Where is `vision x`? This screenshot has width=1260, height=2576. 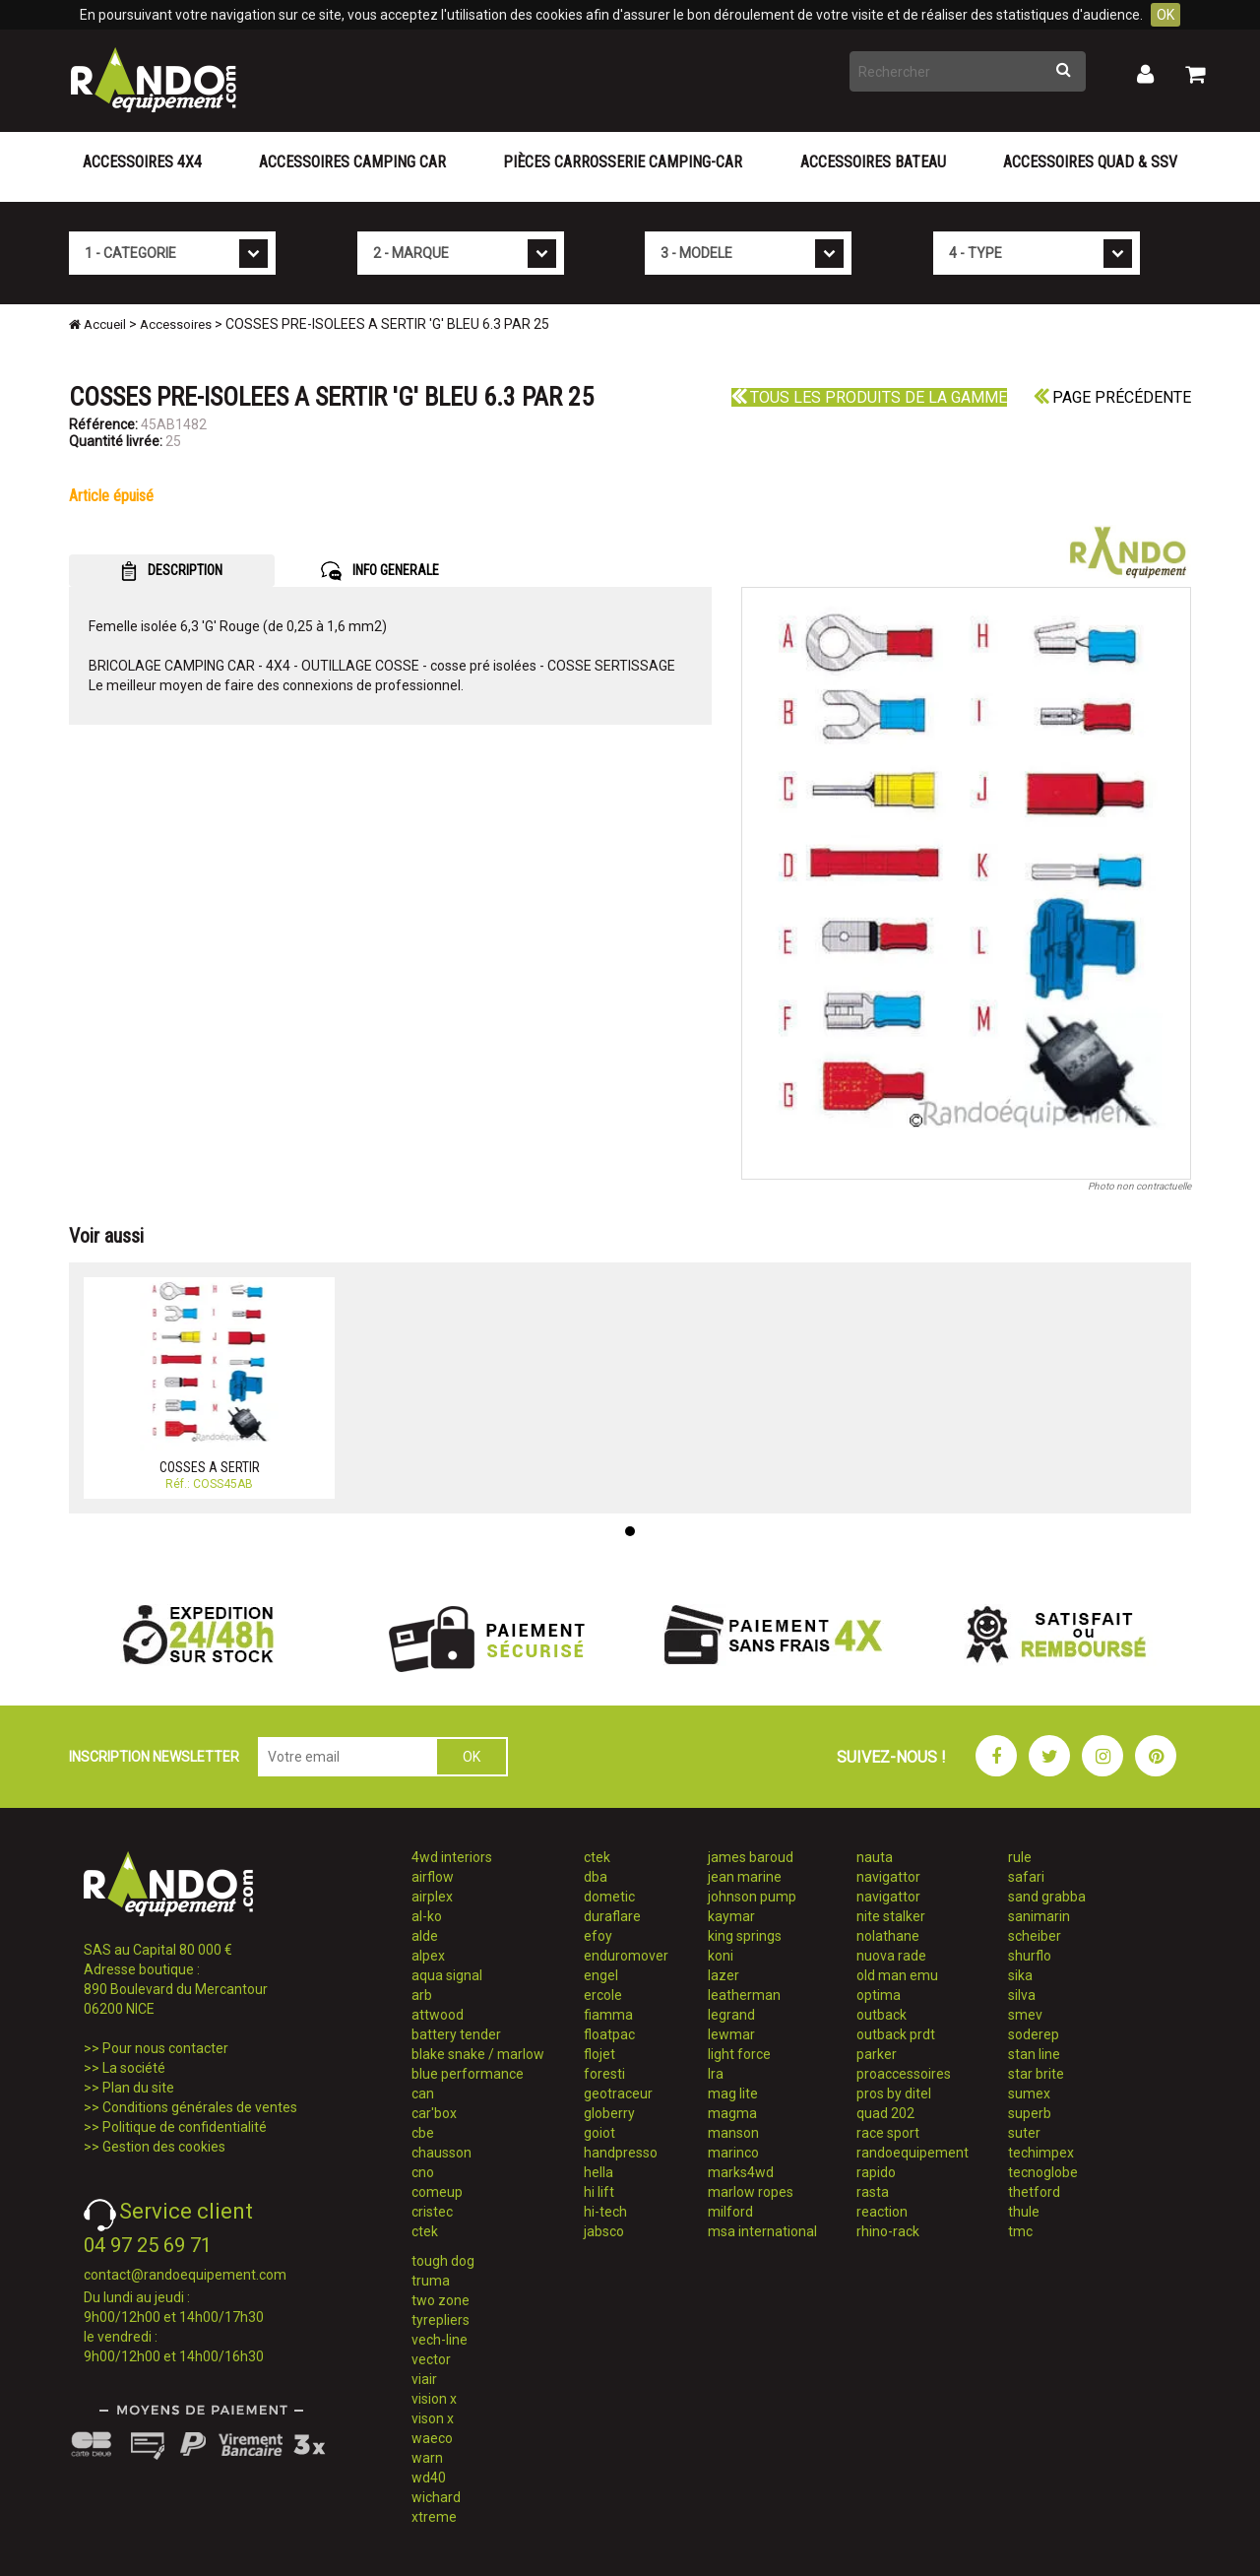
vision x is located at coordinates (434, 2399).